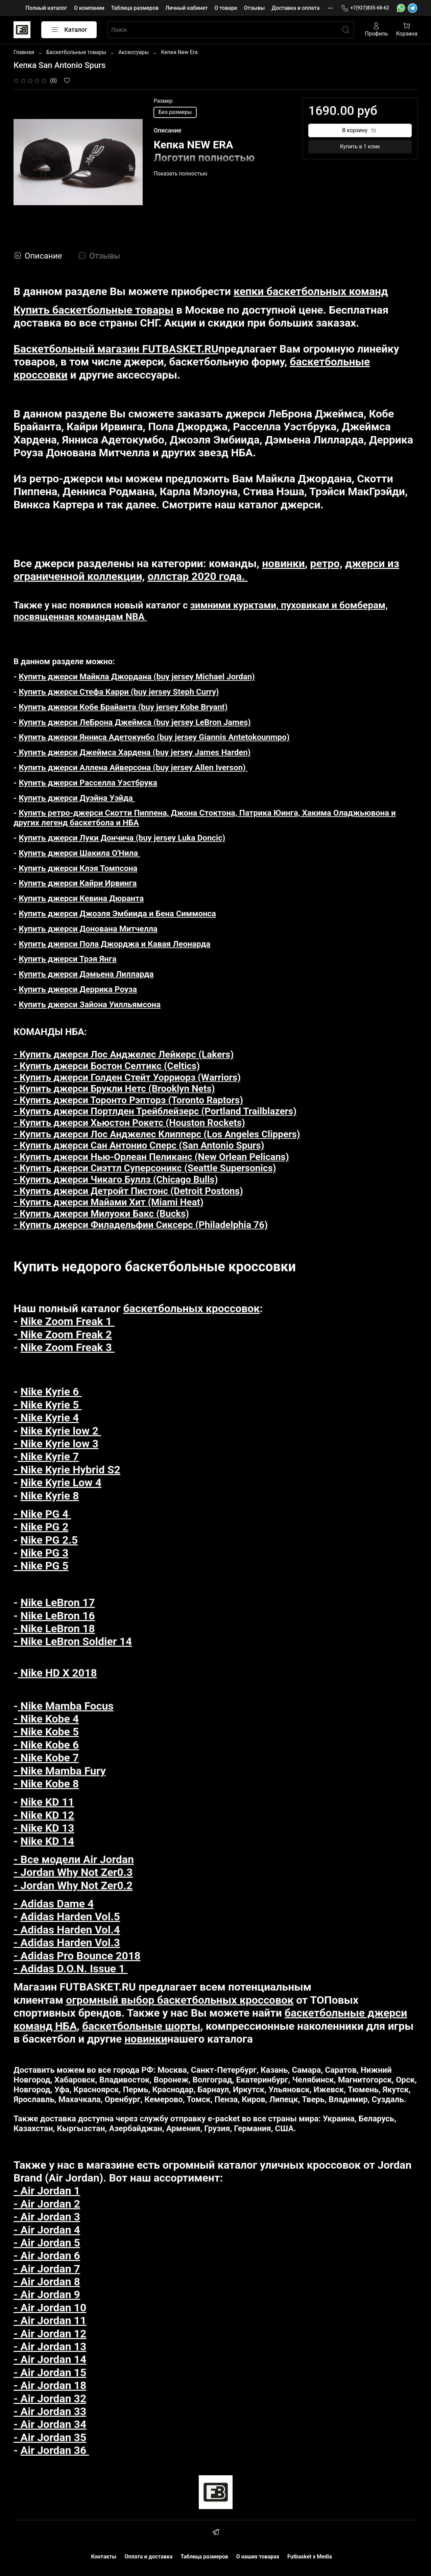 This screenshot has width=431, height=2576. I want to click on Таблица размеров, so click(135, 8).